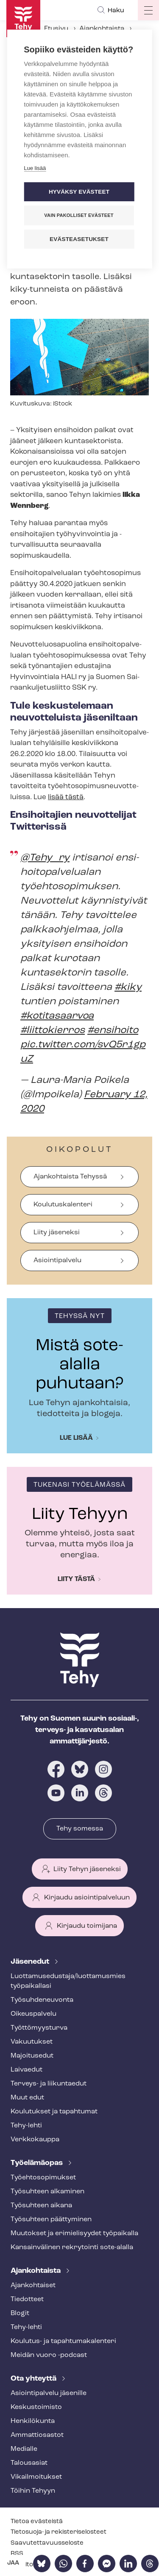  What do you see at coordinates (87, 1869) in the screenshot?
I see `Liity Tehyn jäseneksi` at bounding box center [87, 1869].